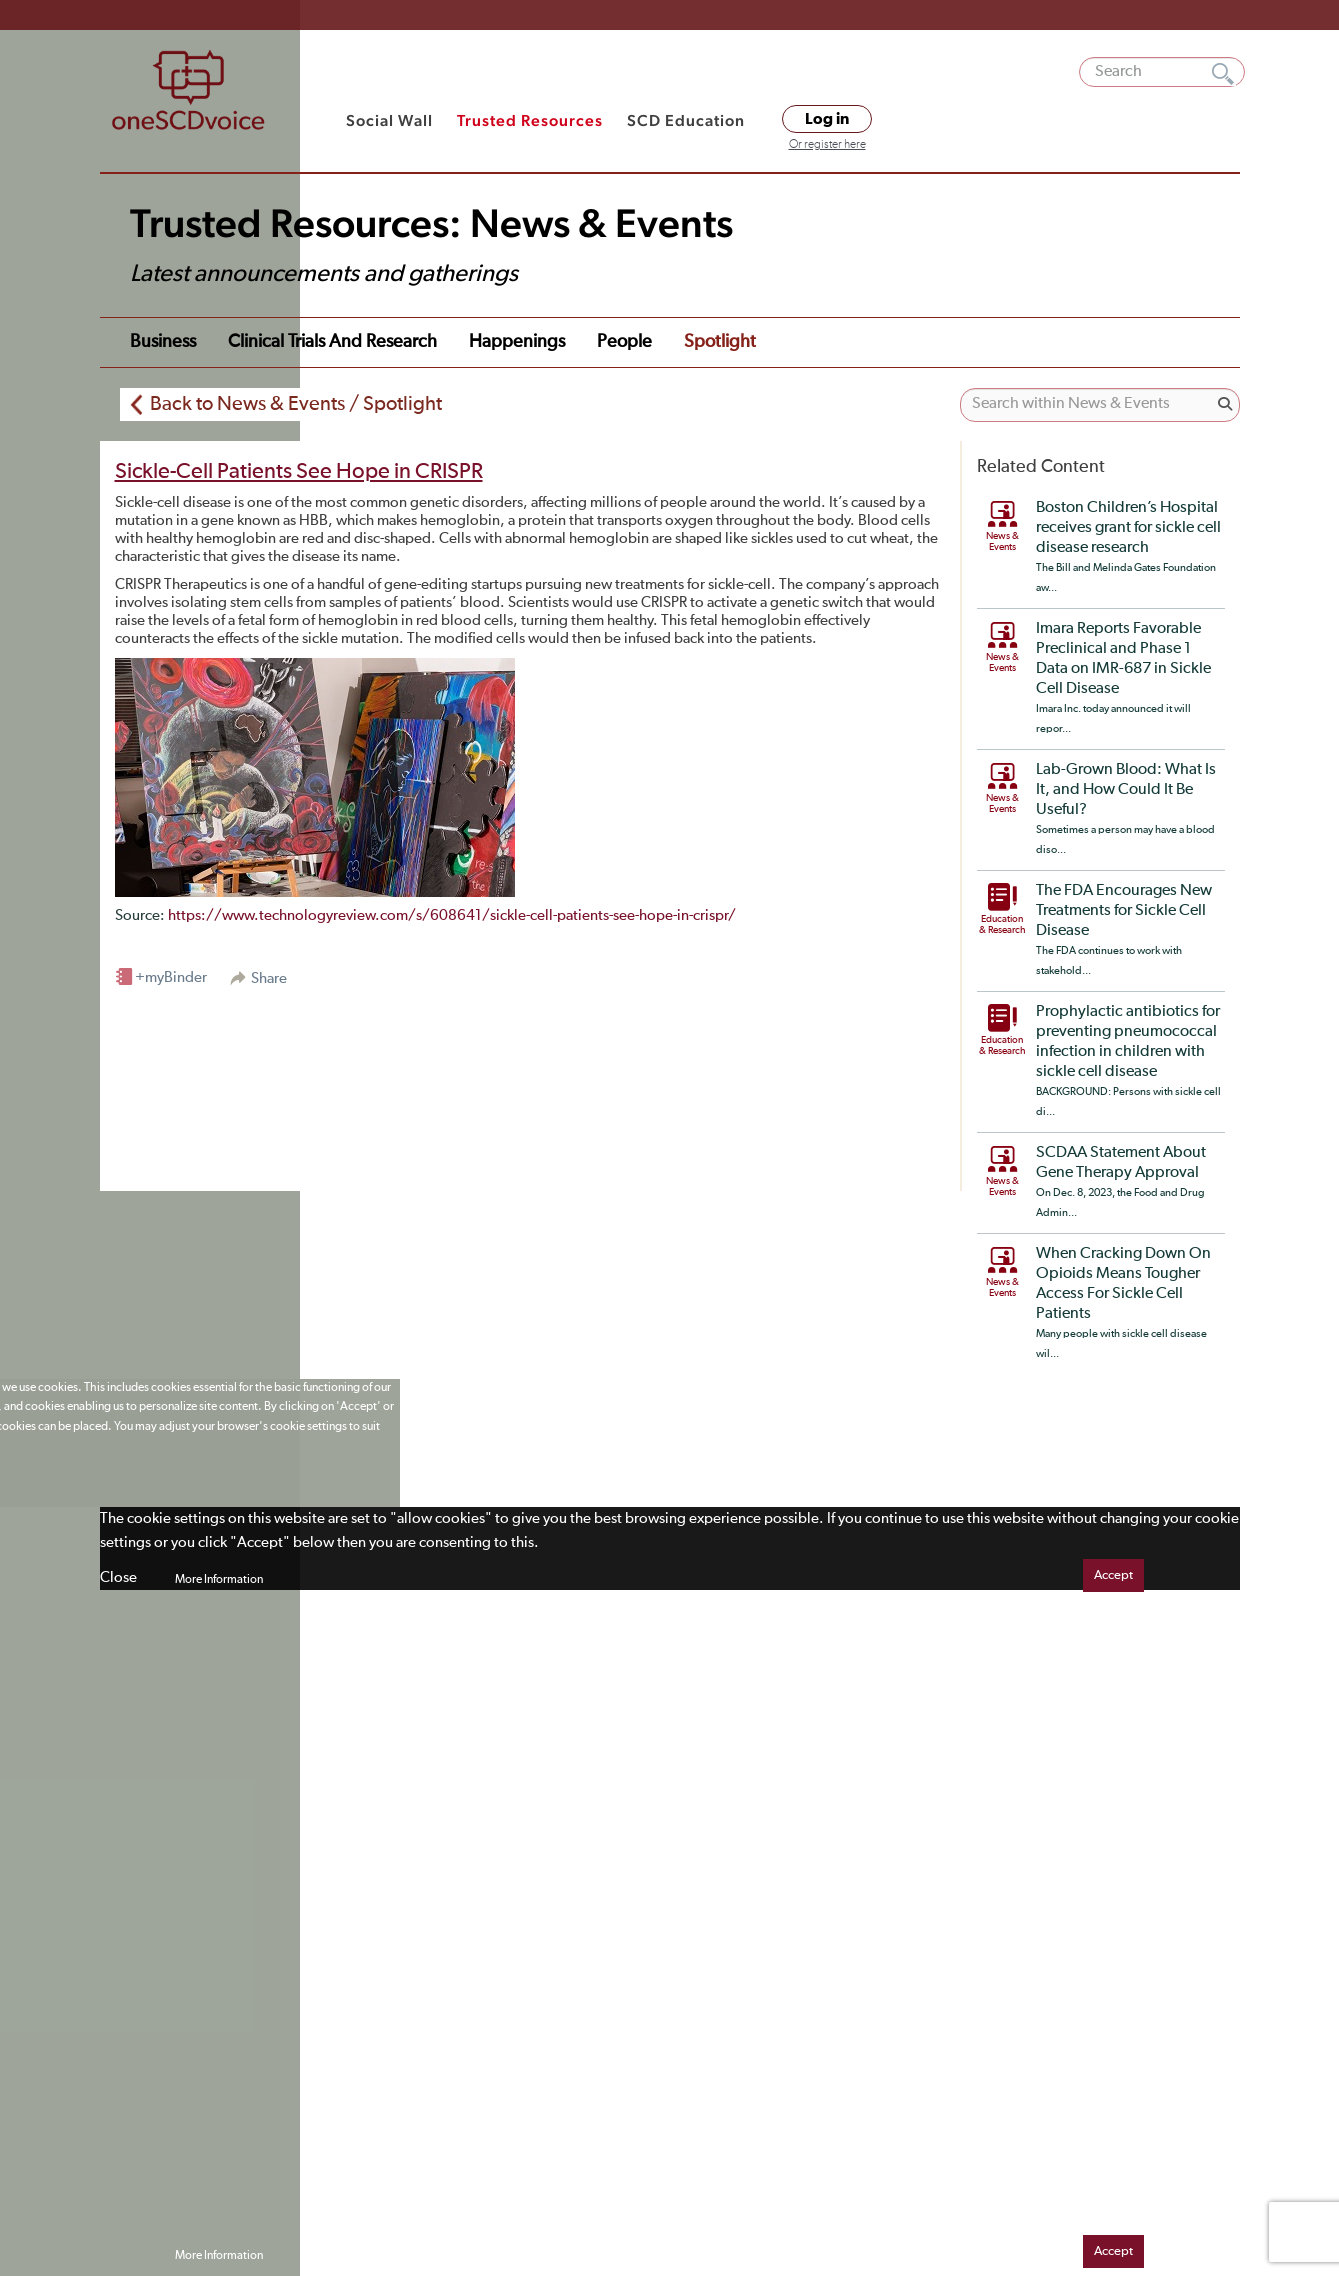 This screenshot has width=1339, height=2276. I want to click on Social Wall, so click(389, 120).